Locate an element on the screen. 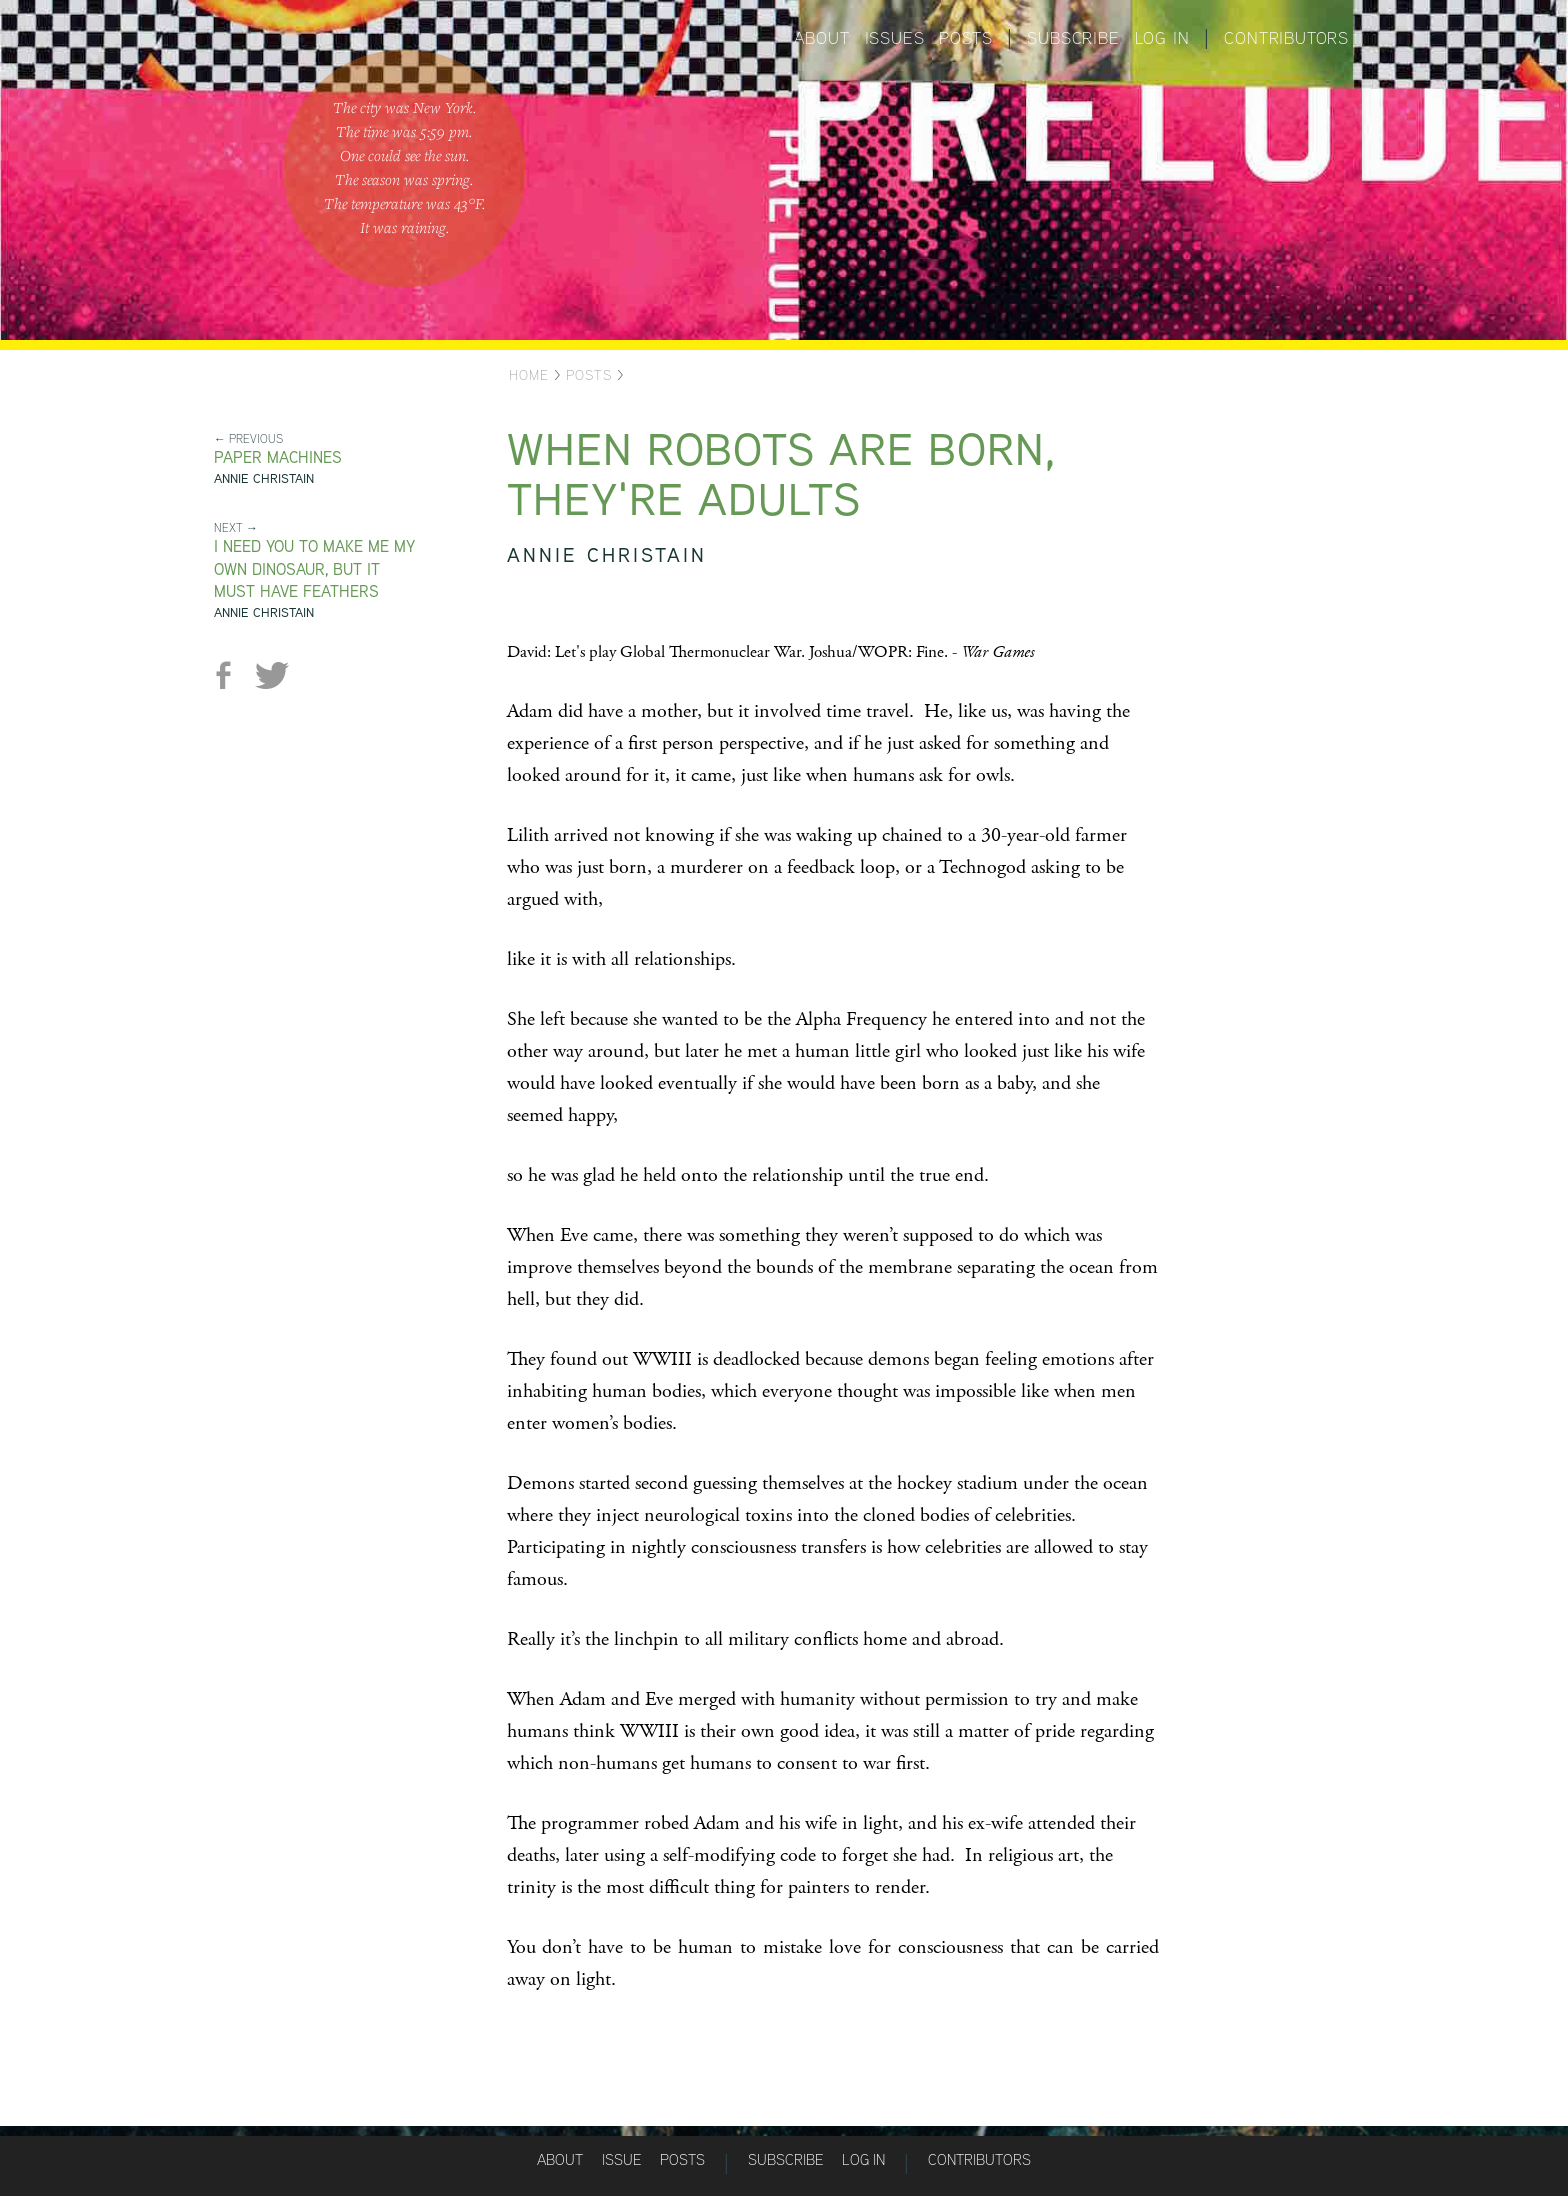  Annie Christain is located at coordinates (264, 478).